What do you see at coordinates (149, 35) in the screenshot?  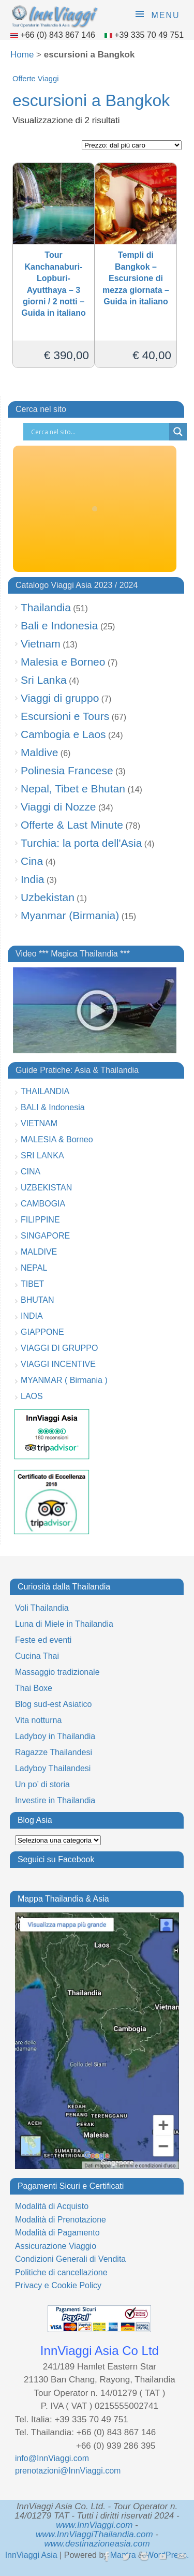 I see `+39 335 70 49 751` at bounding box center [149, 35].